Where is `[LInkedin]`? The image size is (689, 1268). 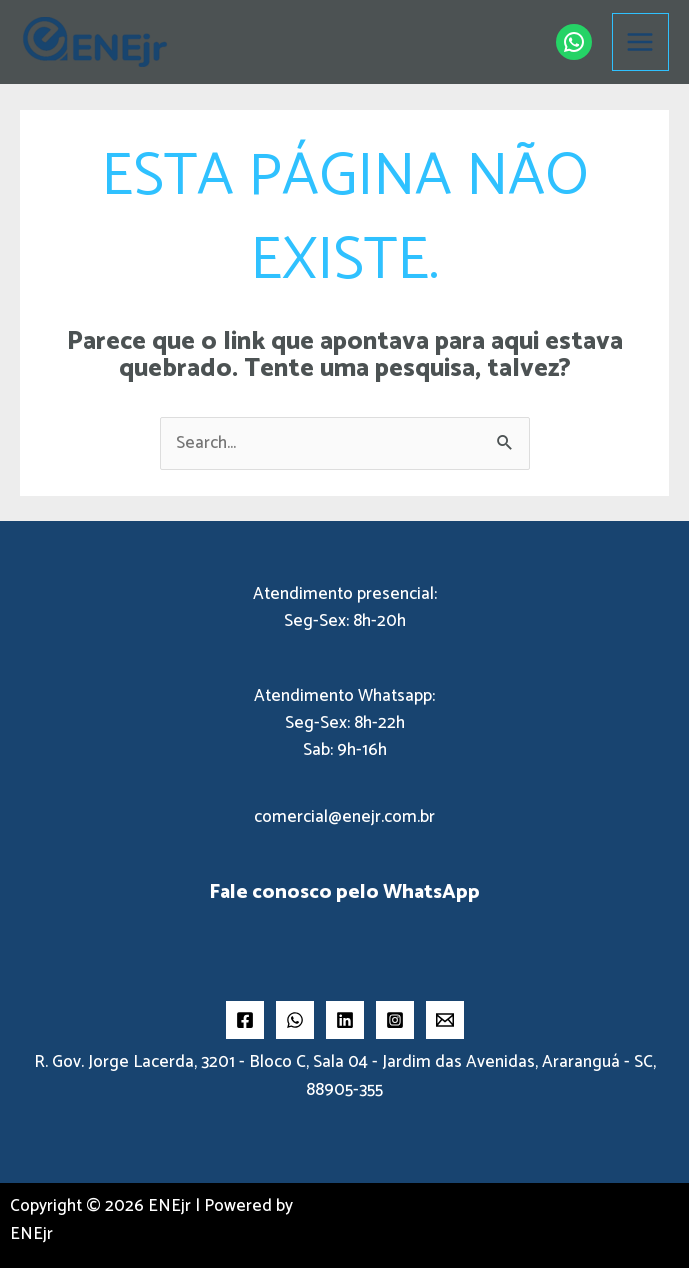 [LInkedin] is located at coordinates (345, 1020).